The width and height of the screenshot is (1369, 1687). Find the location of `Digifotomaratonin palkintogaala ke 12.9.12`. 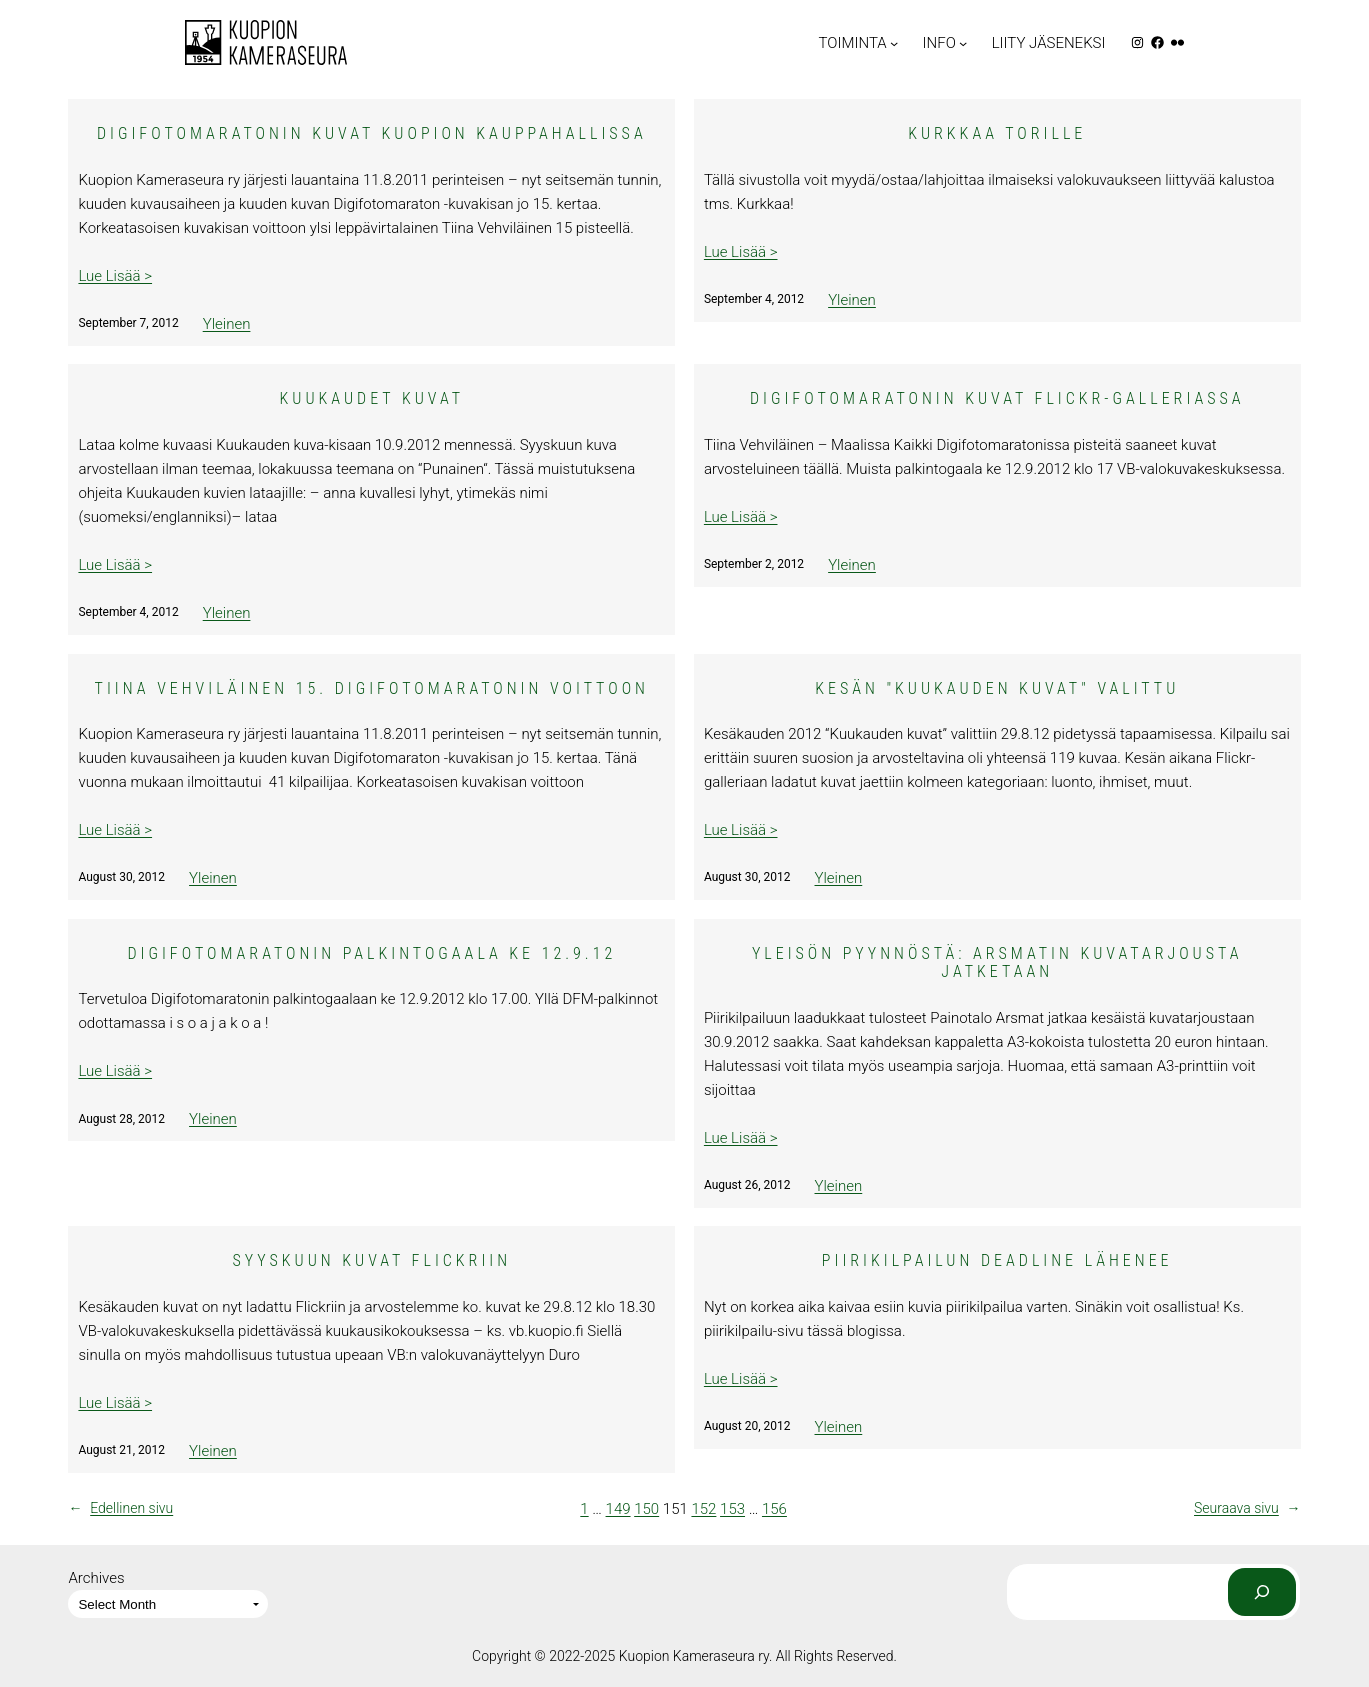

Digifotomaratonin palkintogaala ke 12.9.12 is located at coordinates (371, 954).